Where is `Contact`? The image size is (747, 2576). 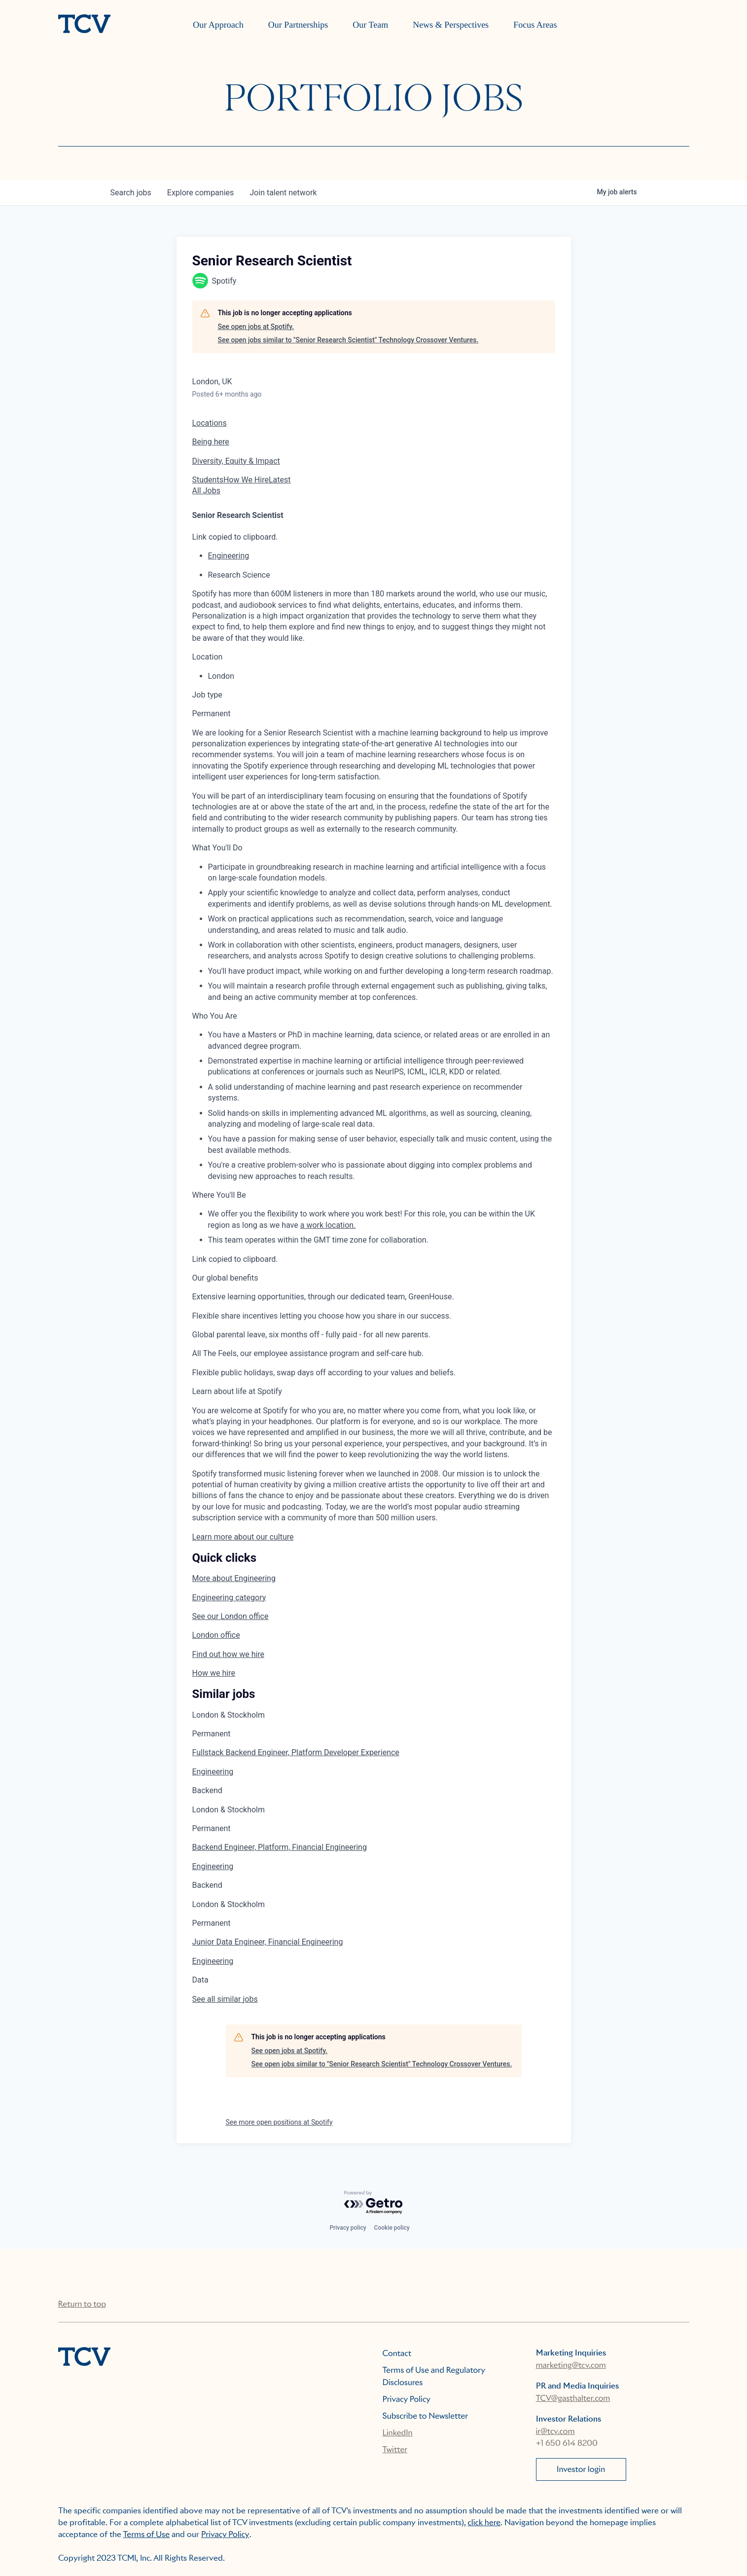 Contact is located at coordinates (397, 2353).